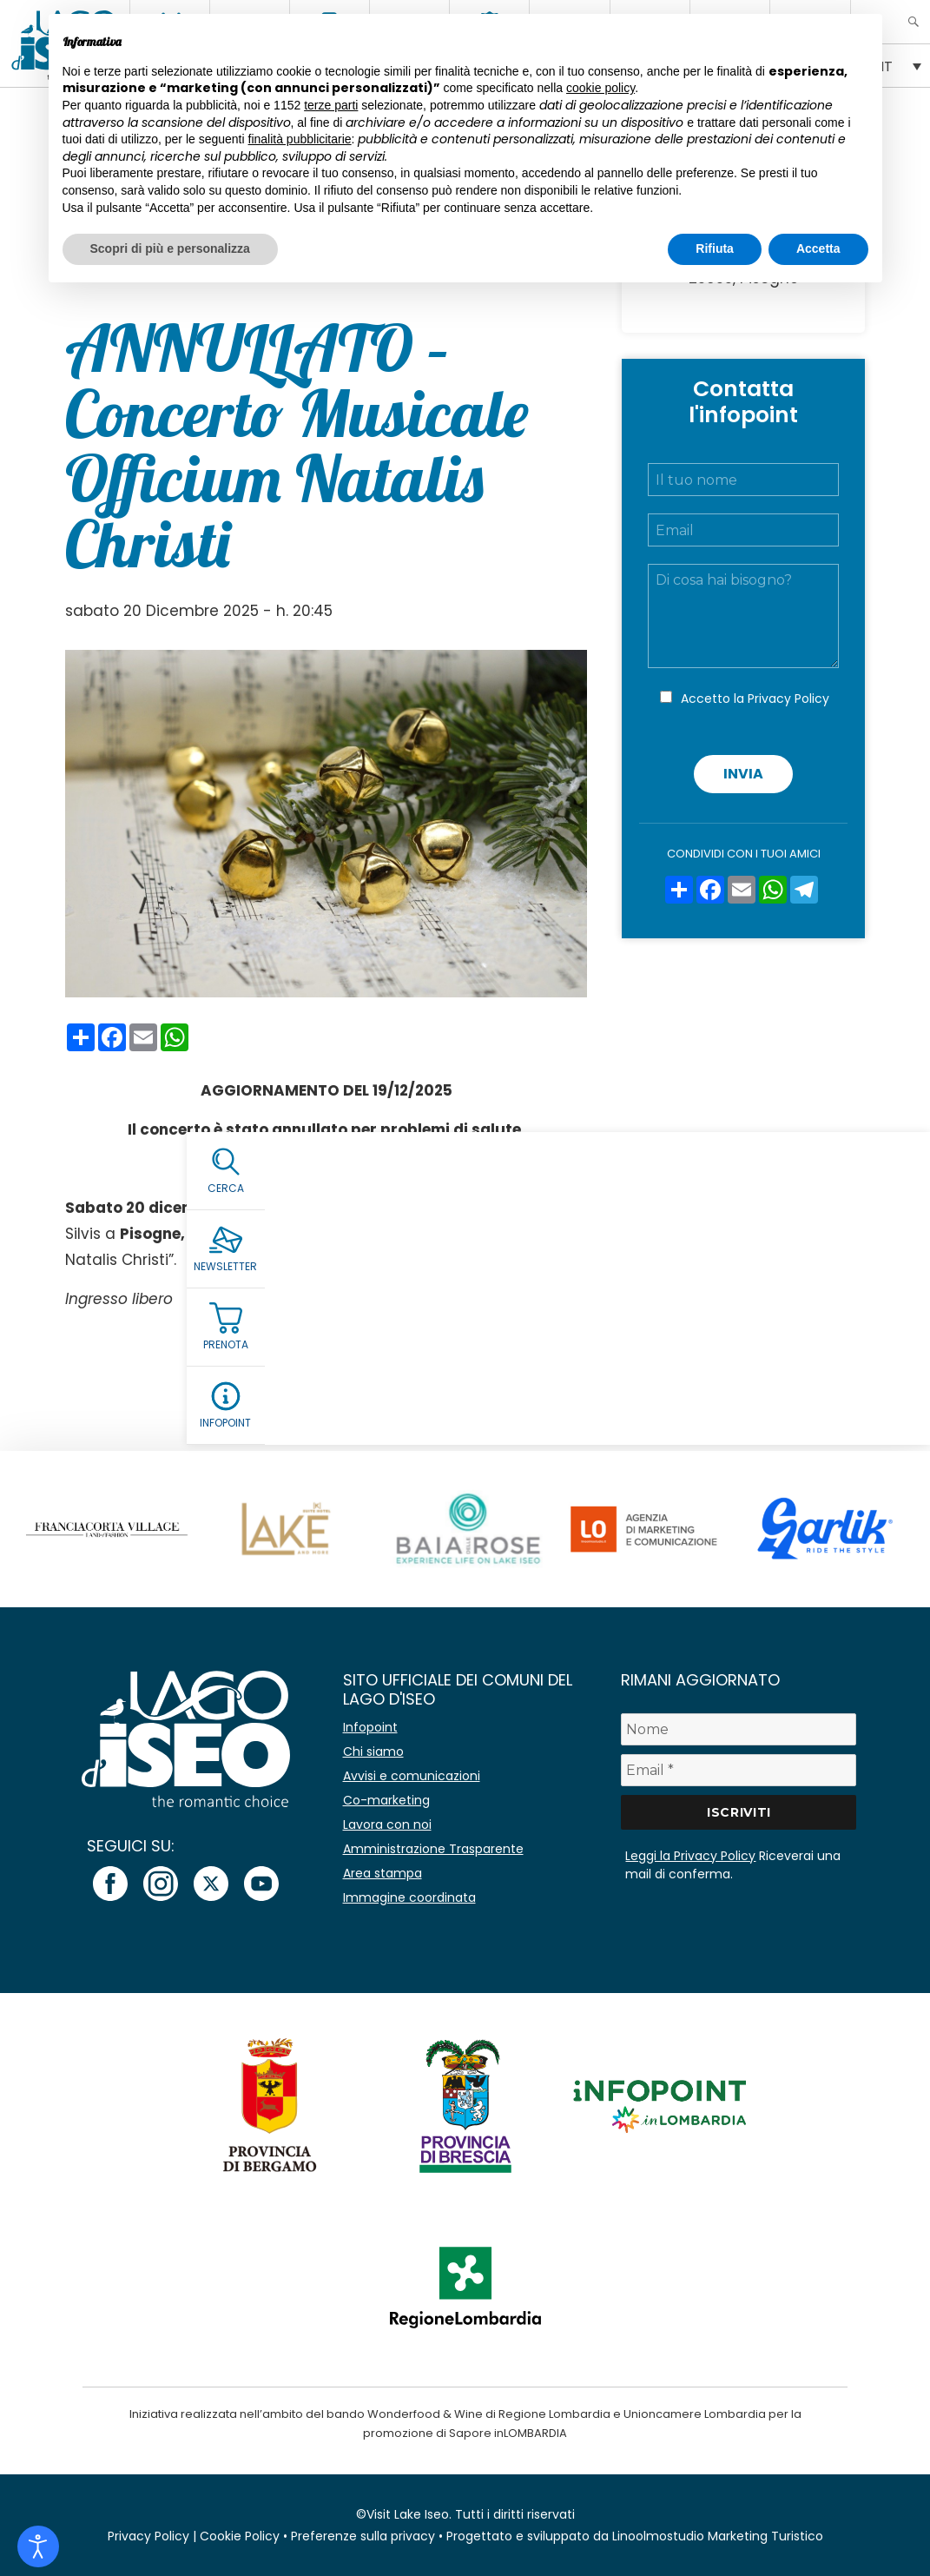  Describe the element at coordinates (743, 774) in the screenshot. I see `Invia` at that location.